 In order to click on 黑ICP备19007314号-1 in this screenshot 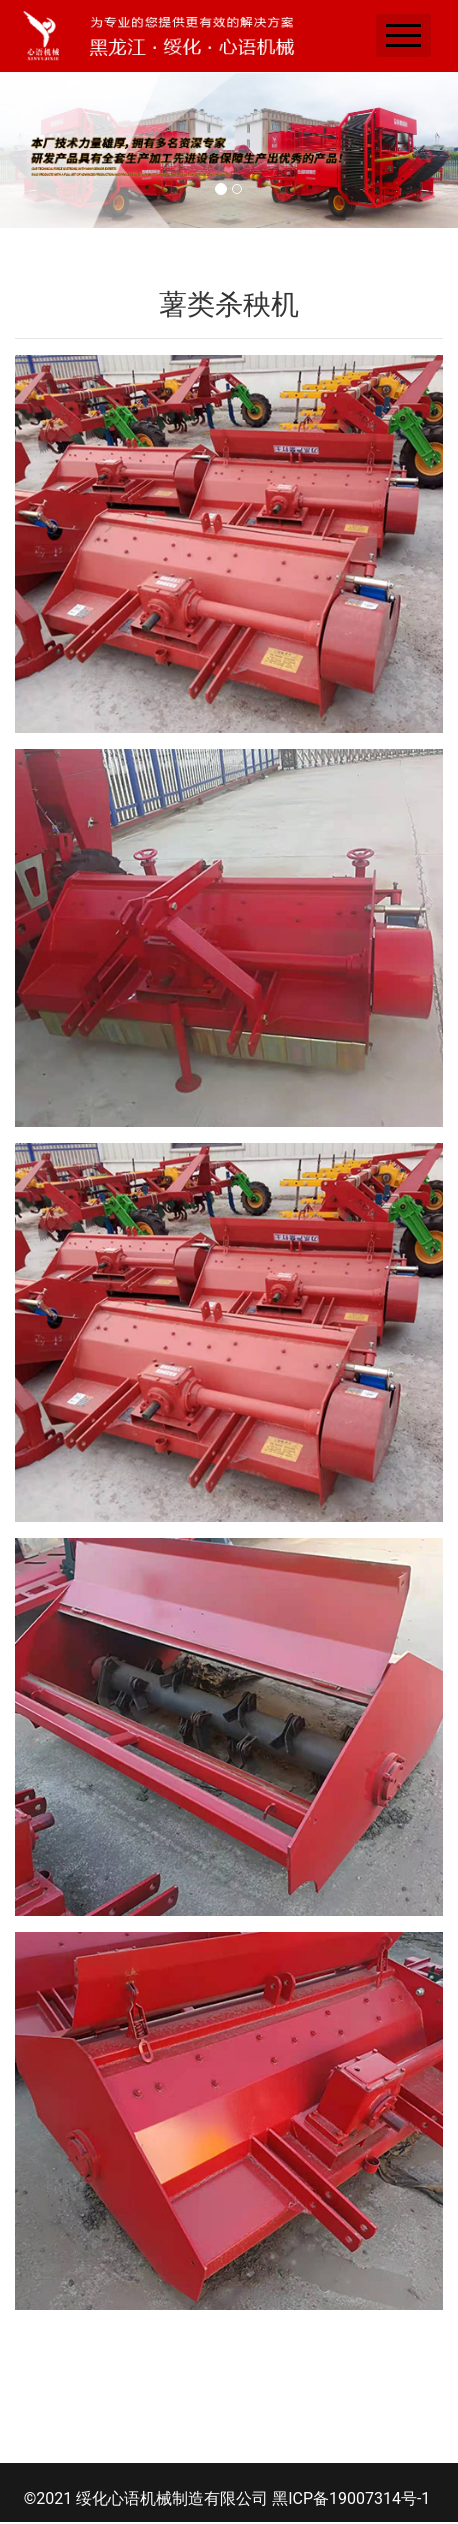, I will do `click(351, 2498)`.